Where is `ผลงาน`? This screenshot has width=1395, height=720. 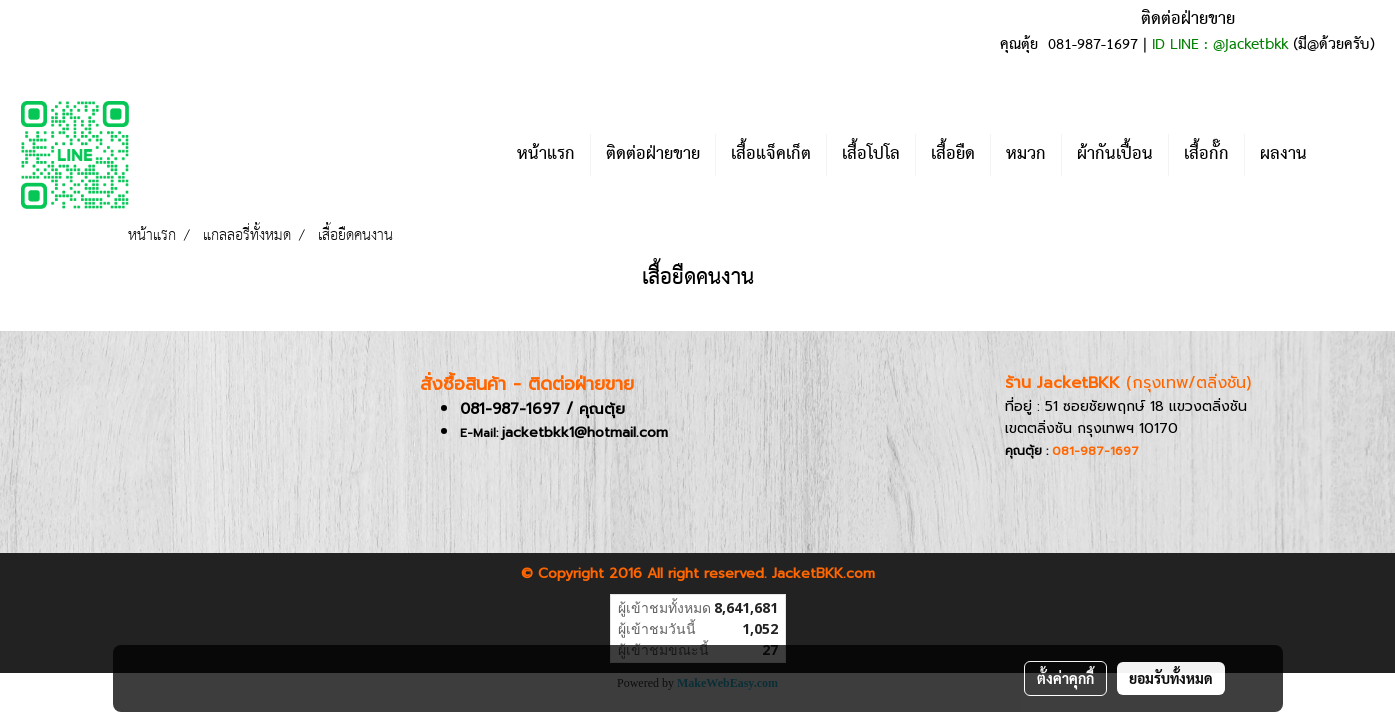 ผลงาน is located at coordinates (1283, 154).